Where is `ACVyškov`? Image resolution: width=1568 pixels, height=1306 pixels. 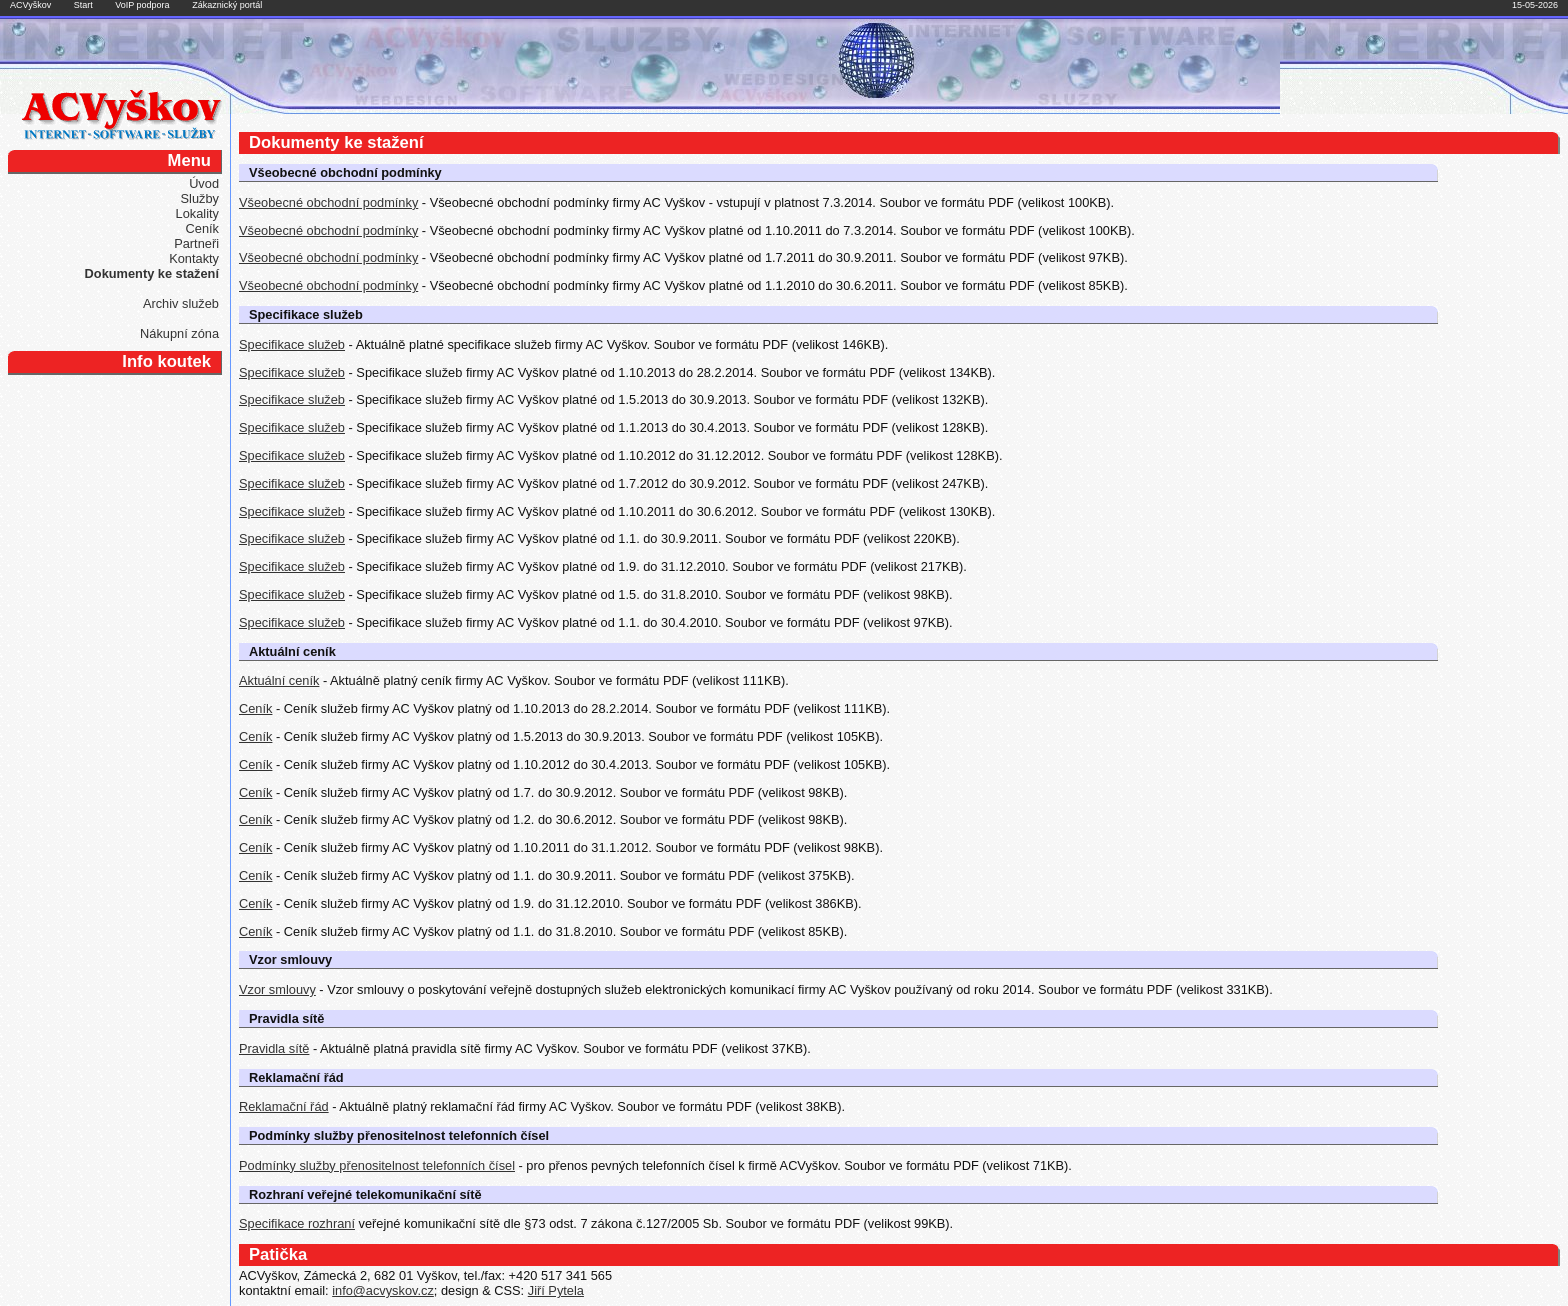 ACVyškov is located at coordinates (30, 5).